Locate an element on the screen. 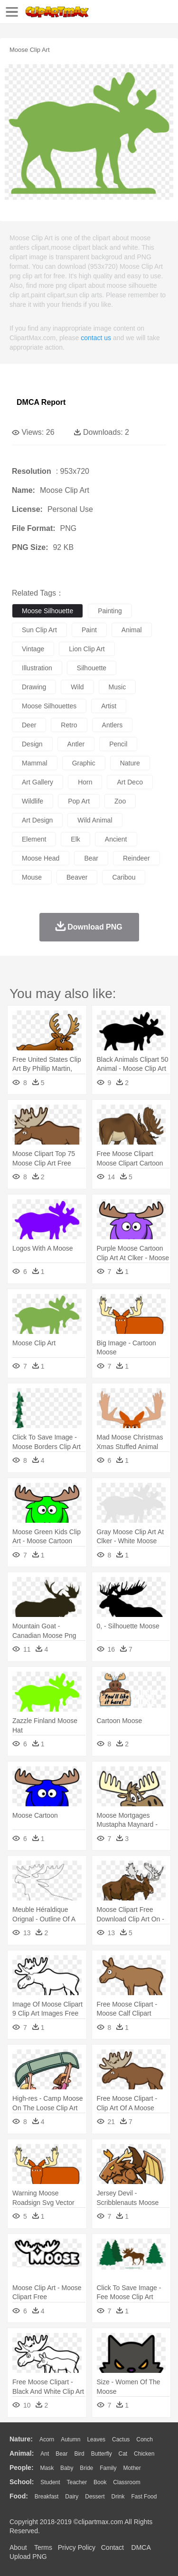  Cactus is located at coordinates (121, 2439).